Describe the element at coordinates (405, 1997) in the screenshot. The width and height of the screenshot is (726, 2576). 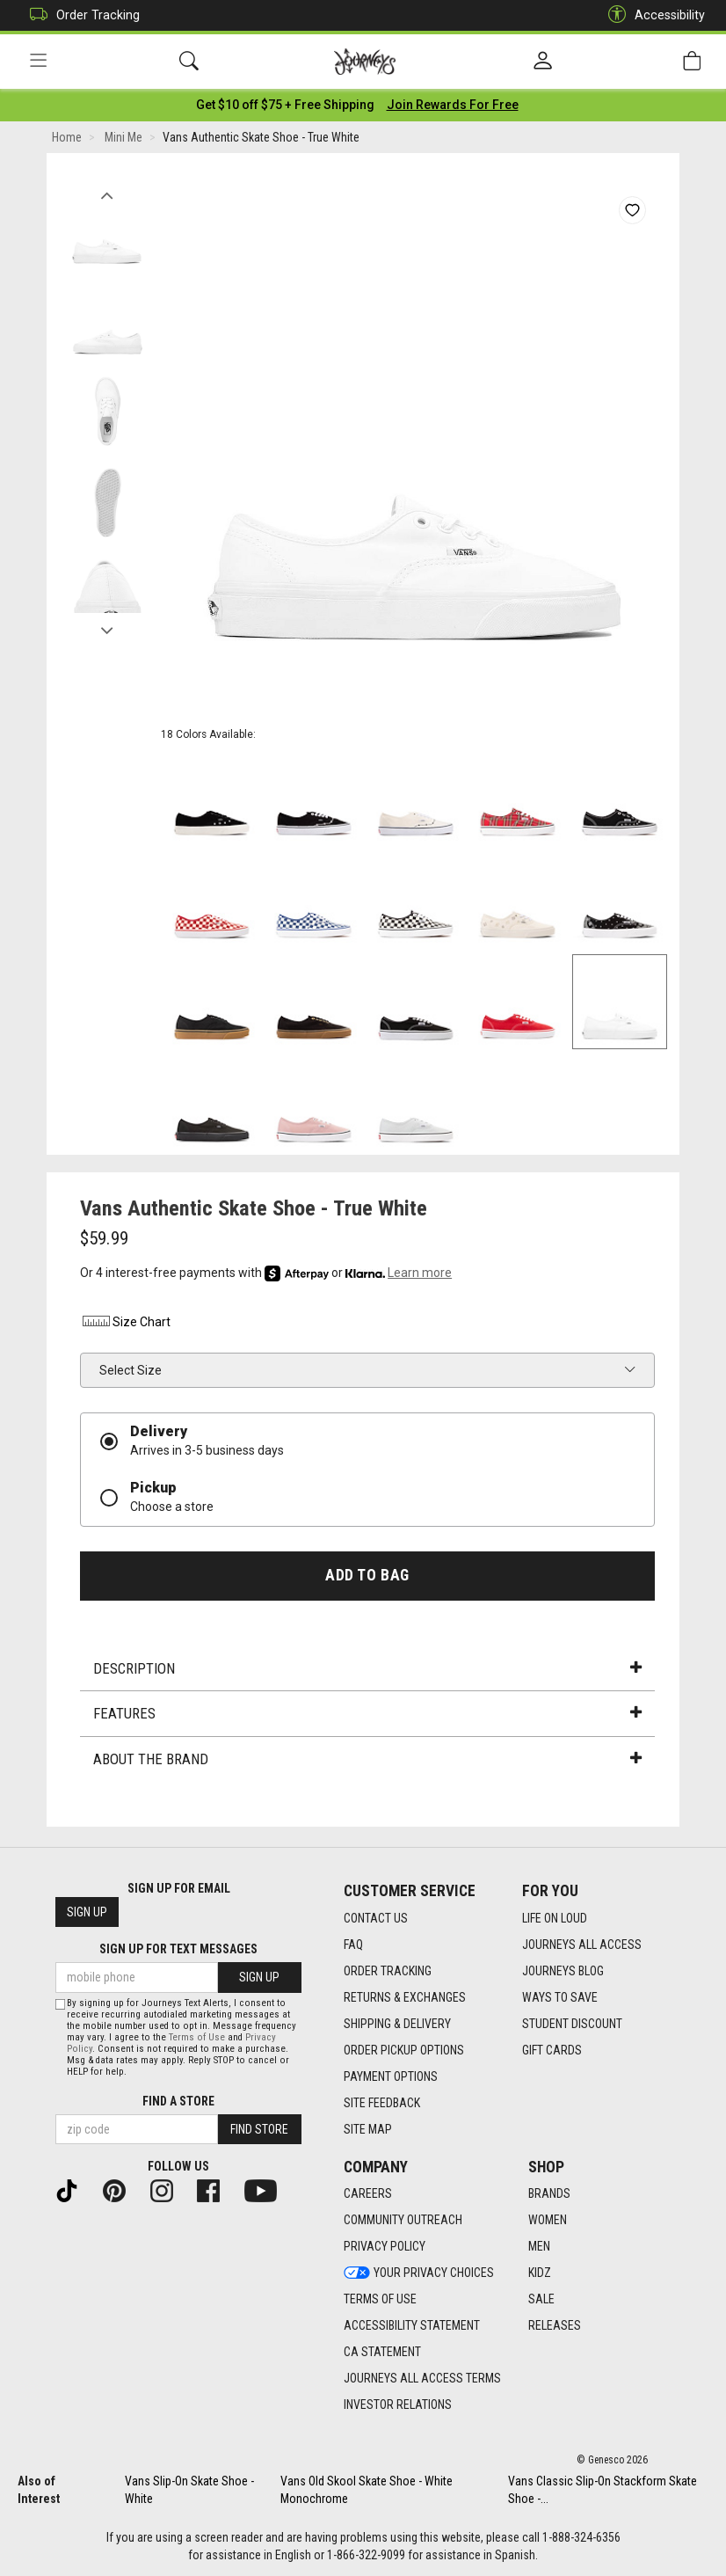
I see `Returns & Exchanges [Returns & Exchanges footer link]` at that location.